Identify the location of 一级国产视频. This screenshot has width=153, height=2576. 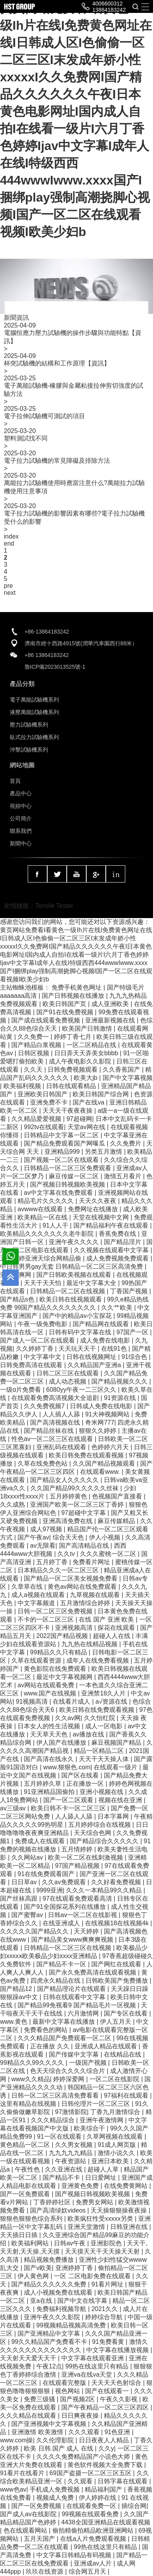
(88, 2062).